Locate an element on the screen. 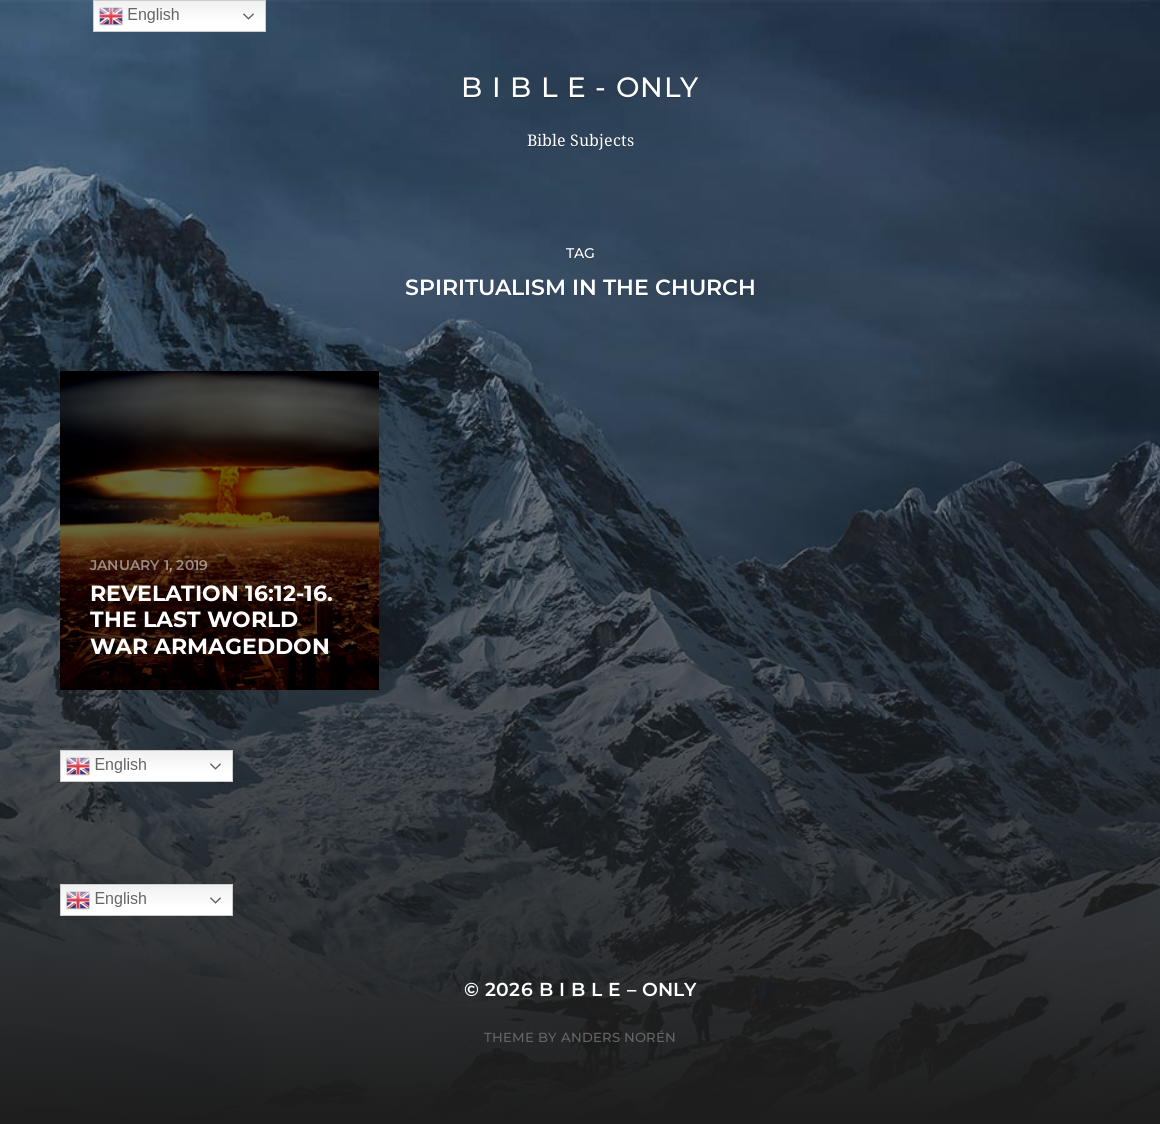 The width and height of the screenshot is (1160, 1124). English is located at coordinates (106, 766).